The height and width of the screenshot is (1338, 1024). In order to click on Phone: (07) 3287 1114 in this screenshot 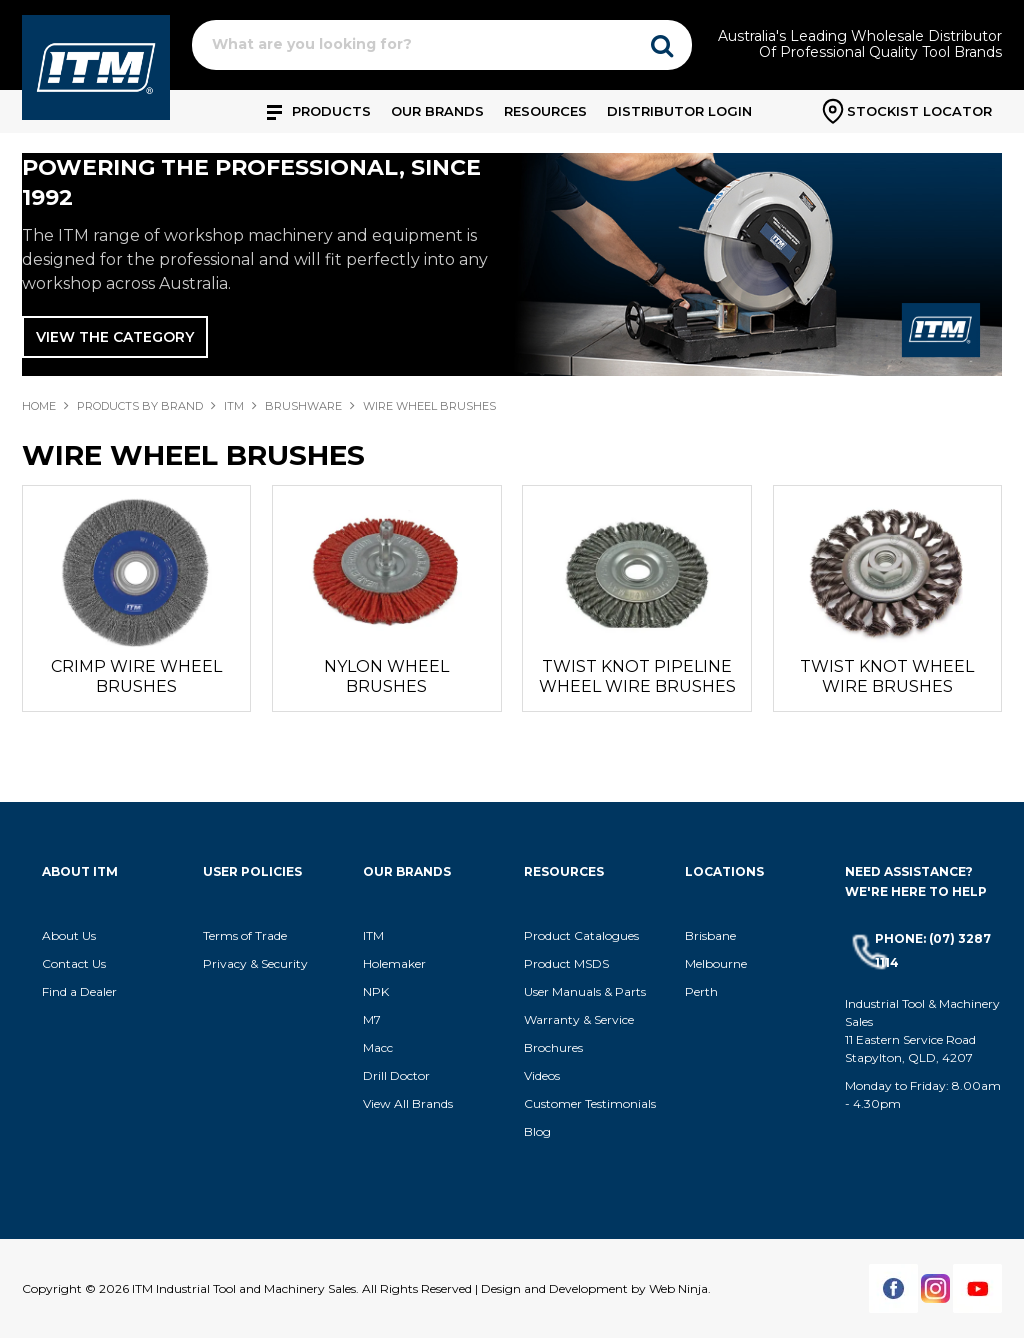, I will do `click(933, 950)`.